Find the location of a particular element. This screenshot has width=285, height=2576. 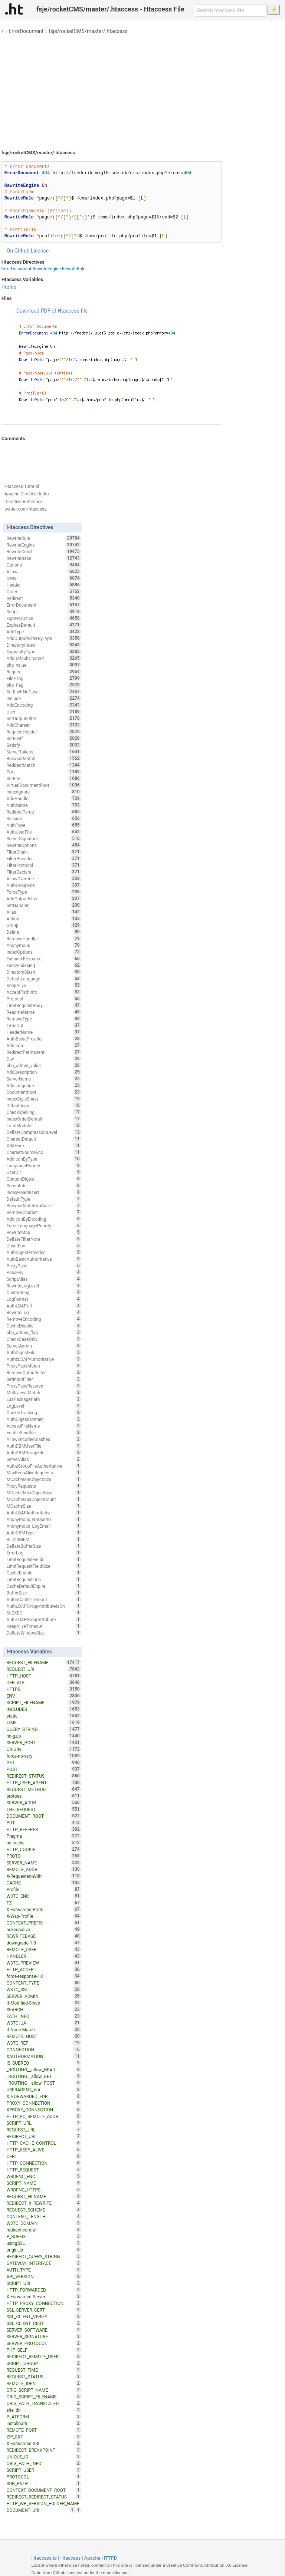

RewriteMap is located at coordinates (43, 1232).